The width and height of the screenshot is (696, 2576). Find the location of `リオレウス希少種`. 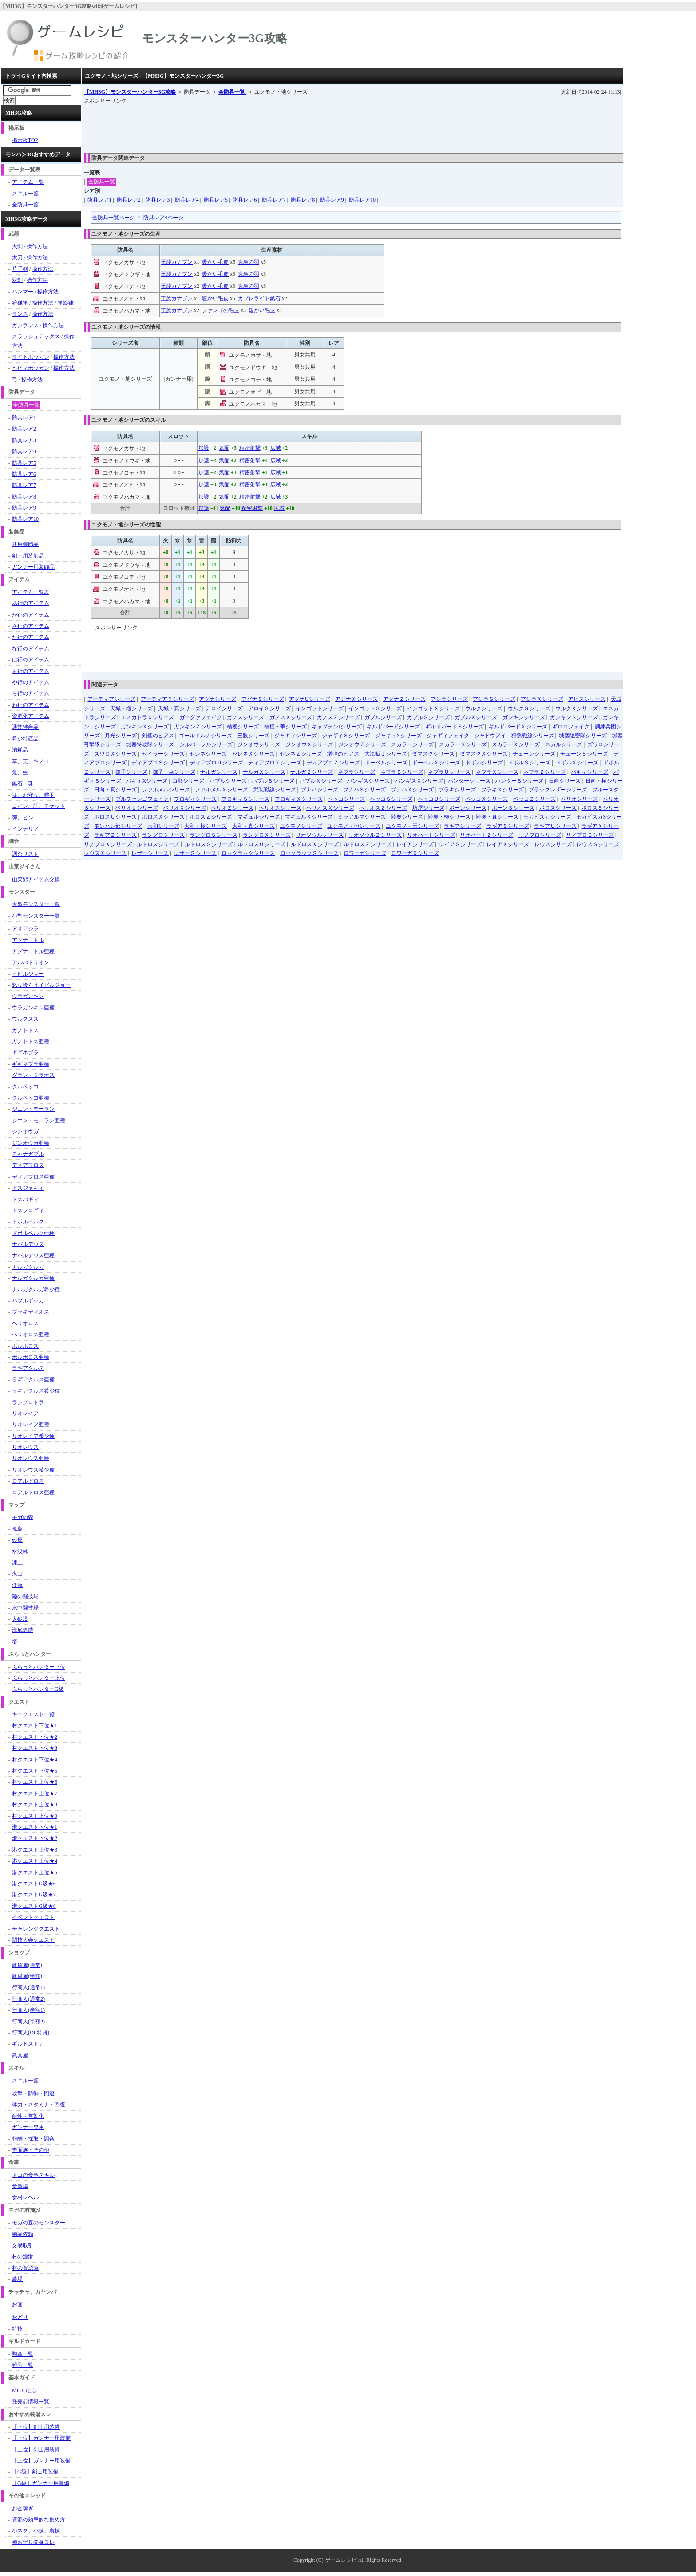

リオレウス希少種 is located at coordinates (33, 1470).